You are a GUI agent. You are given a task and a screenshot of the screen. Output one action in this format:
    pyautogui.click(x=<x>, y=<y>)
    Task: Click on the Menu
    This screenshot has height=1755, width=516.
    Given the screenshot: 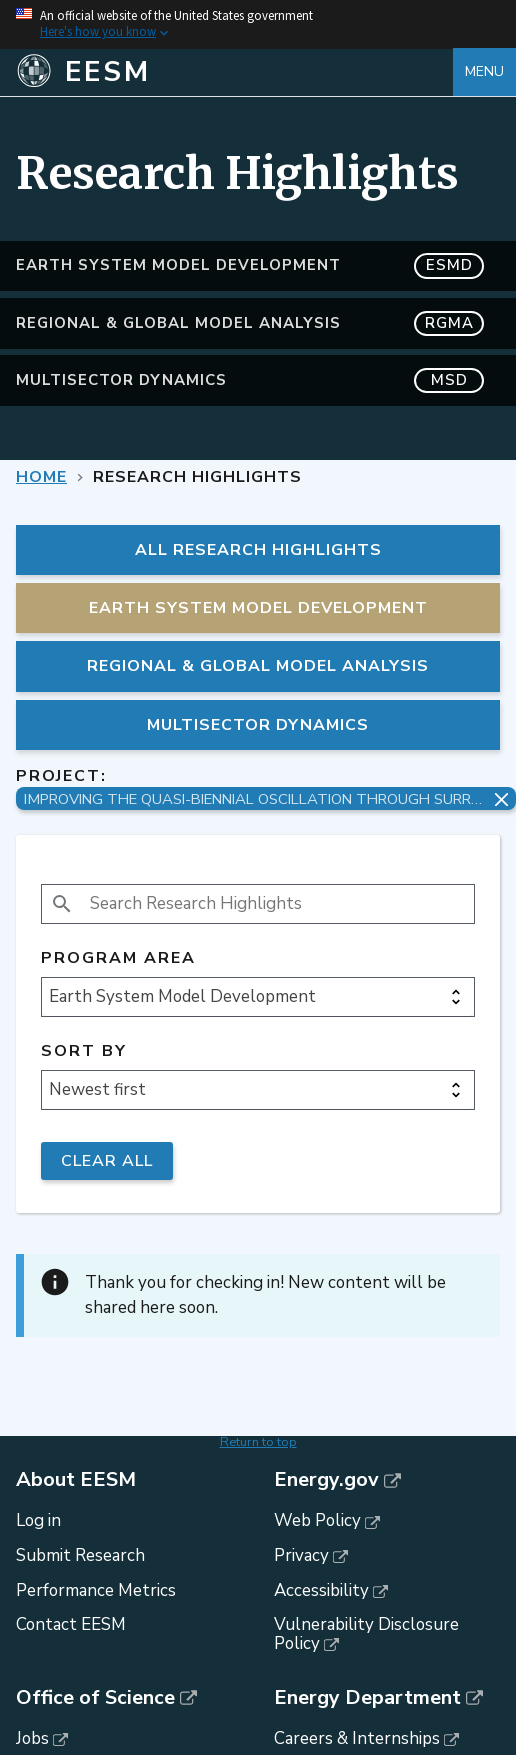 What is the action you would take?
    pyautogui.click(x=484, y=71)
    